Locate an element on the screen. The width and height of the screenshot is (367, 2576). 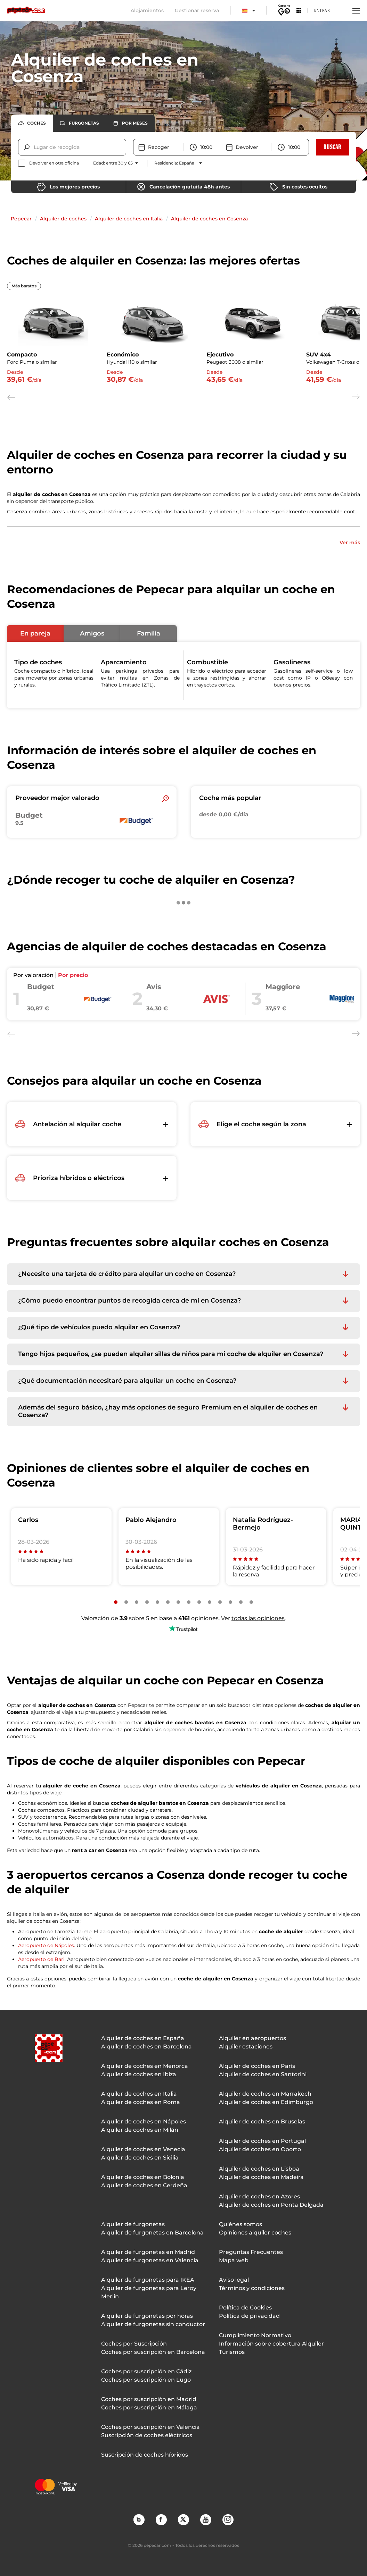
Coches por suscripción en Madrid is located at coordinates (148, 2399).